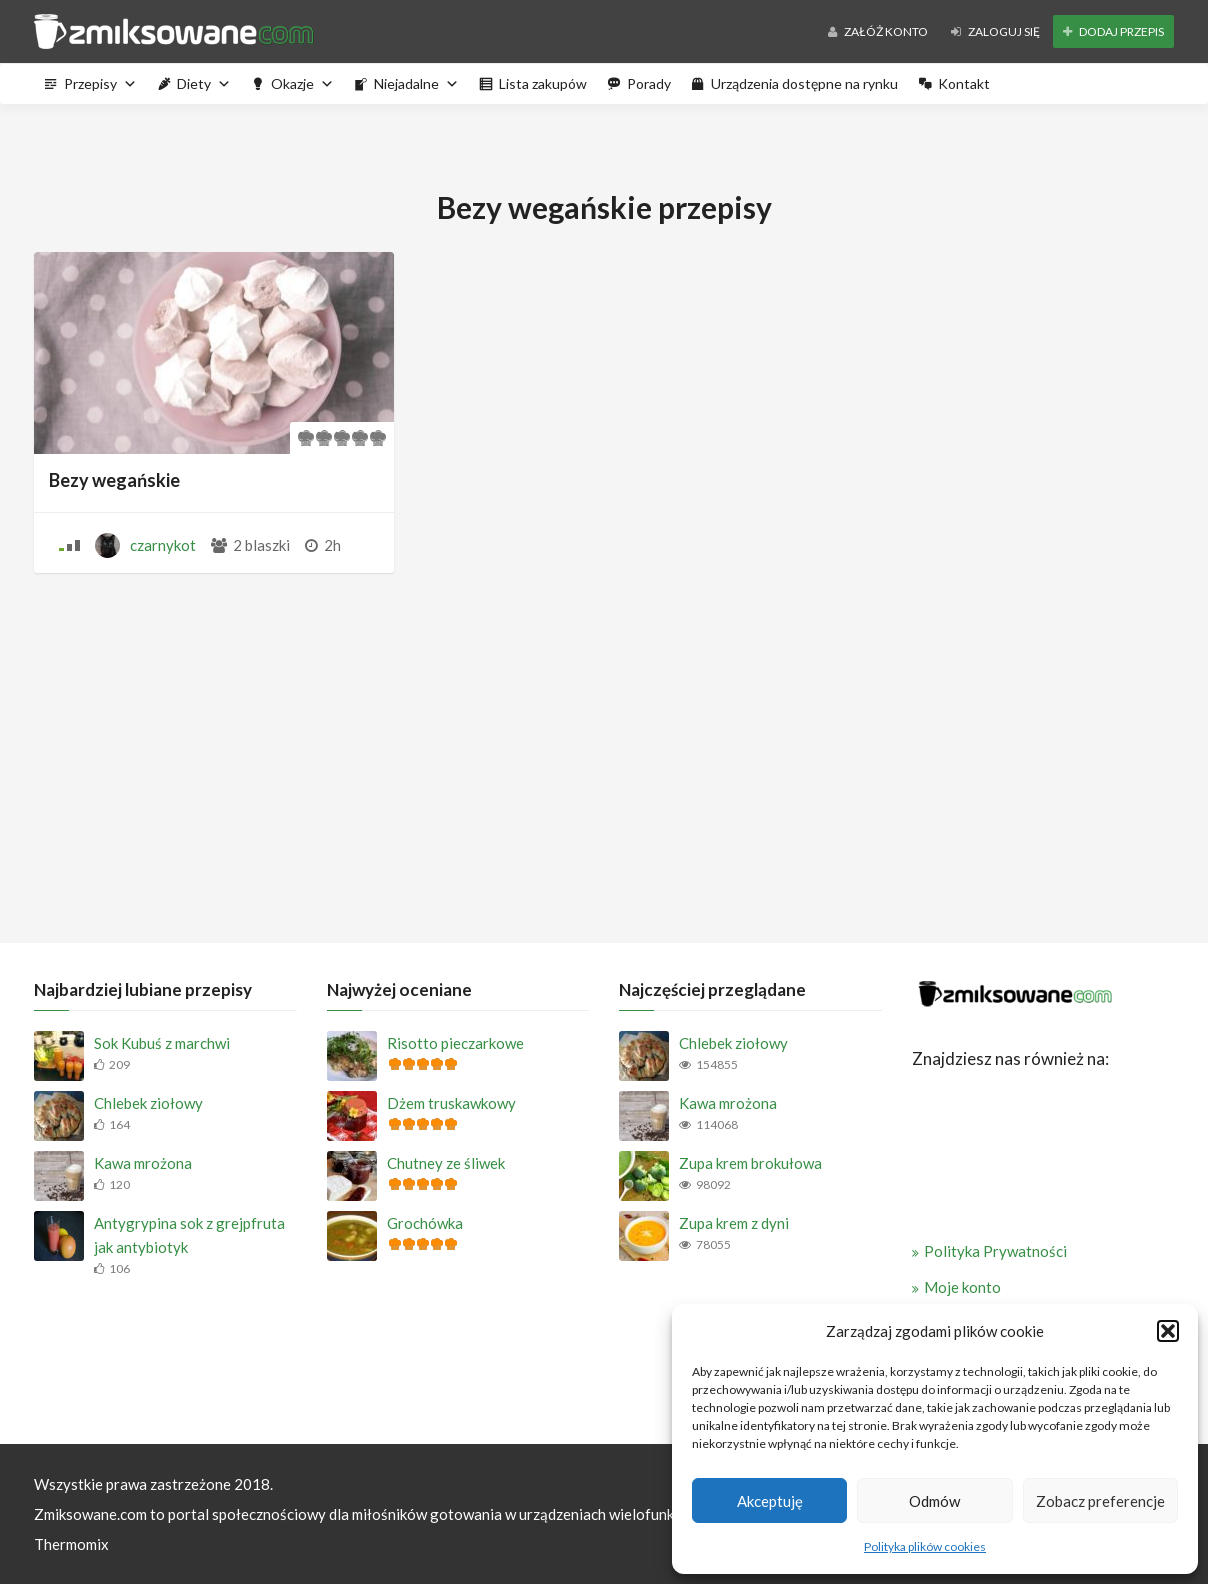 This screenshot has width=1208, height=1584. I want to click on Sok Kubuś z marchwi, so click(162, 1043).